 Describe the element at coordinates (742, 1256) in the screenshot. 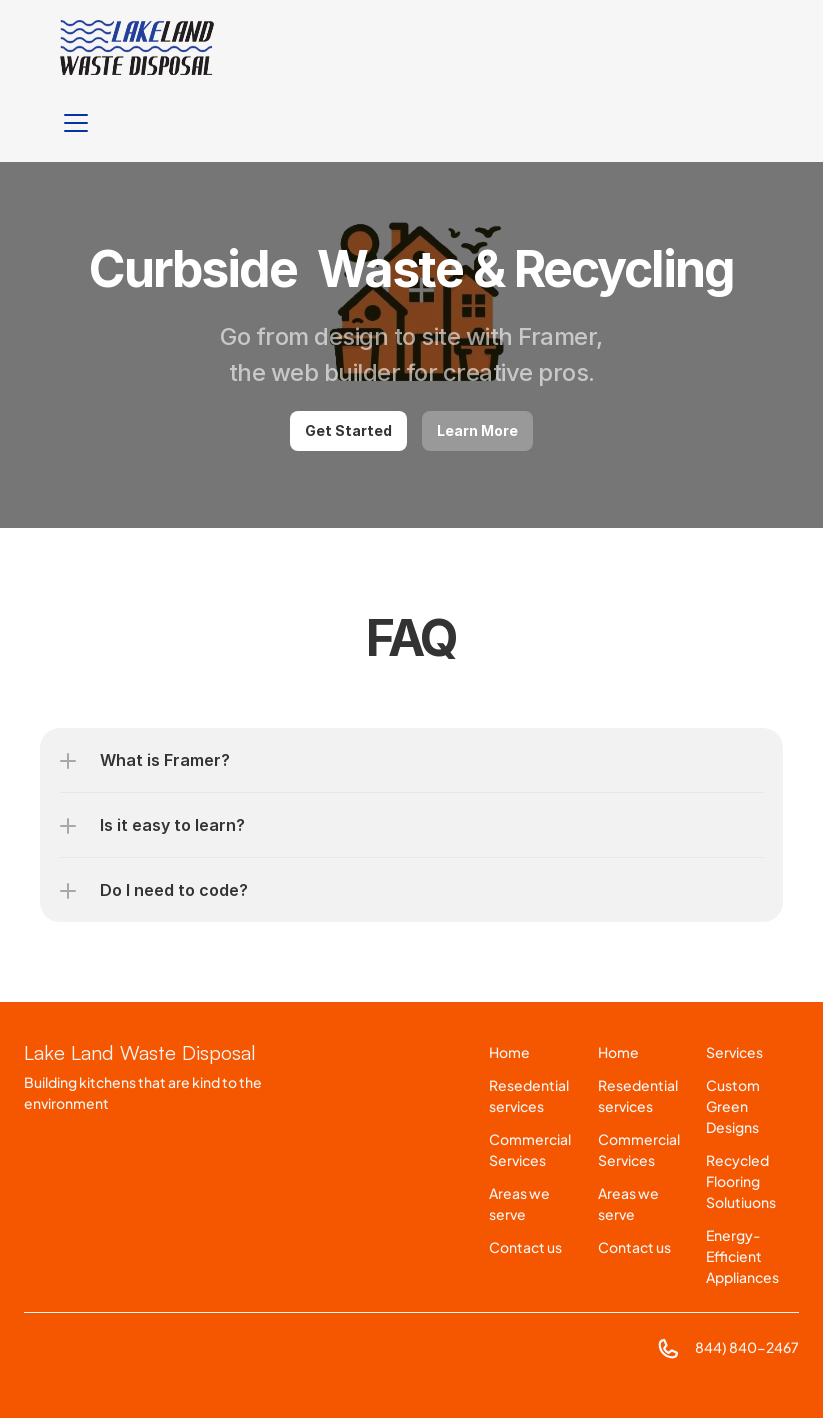

I see `Energy-Efficient Appliances` at that location.